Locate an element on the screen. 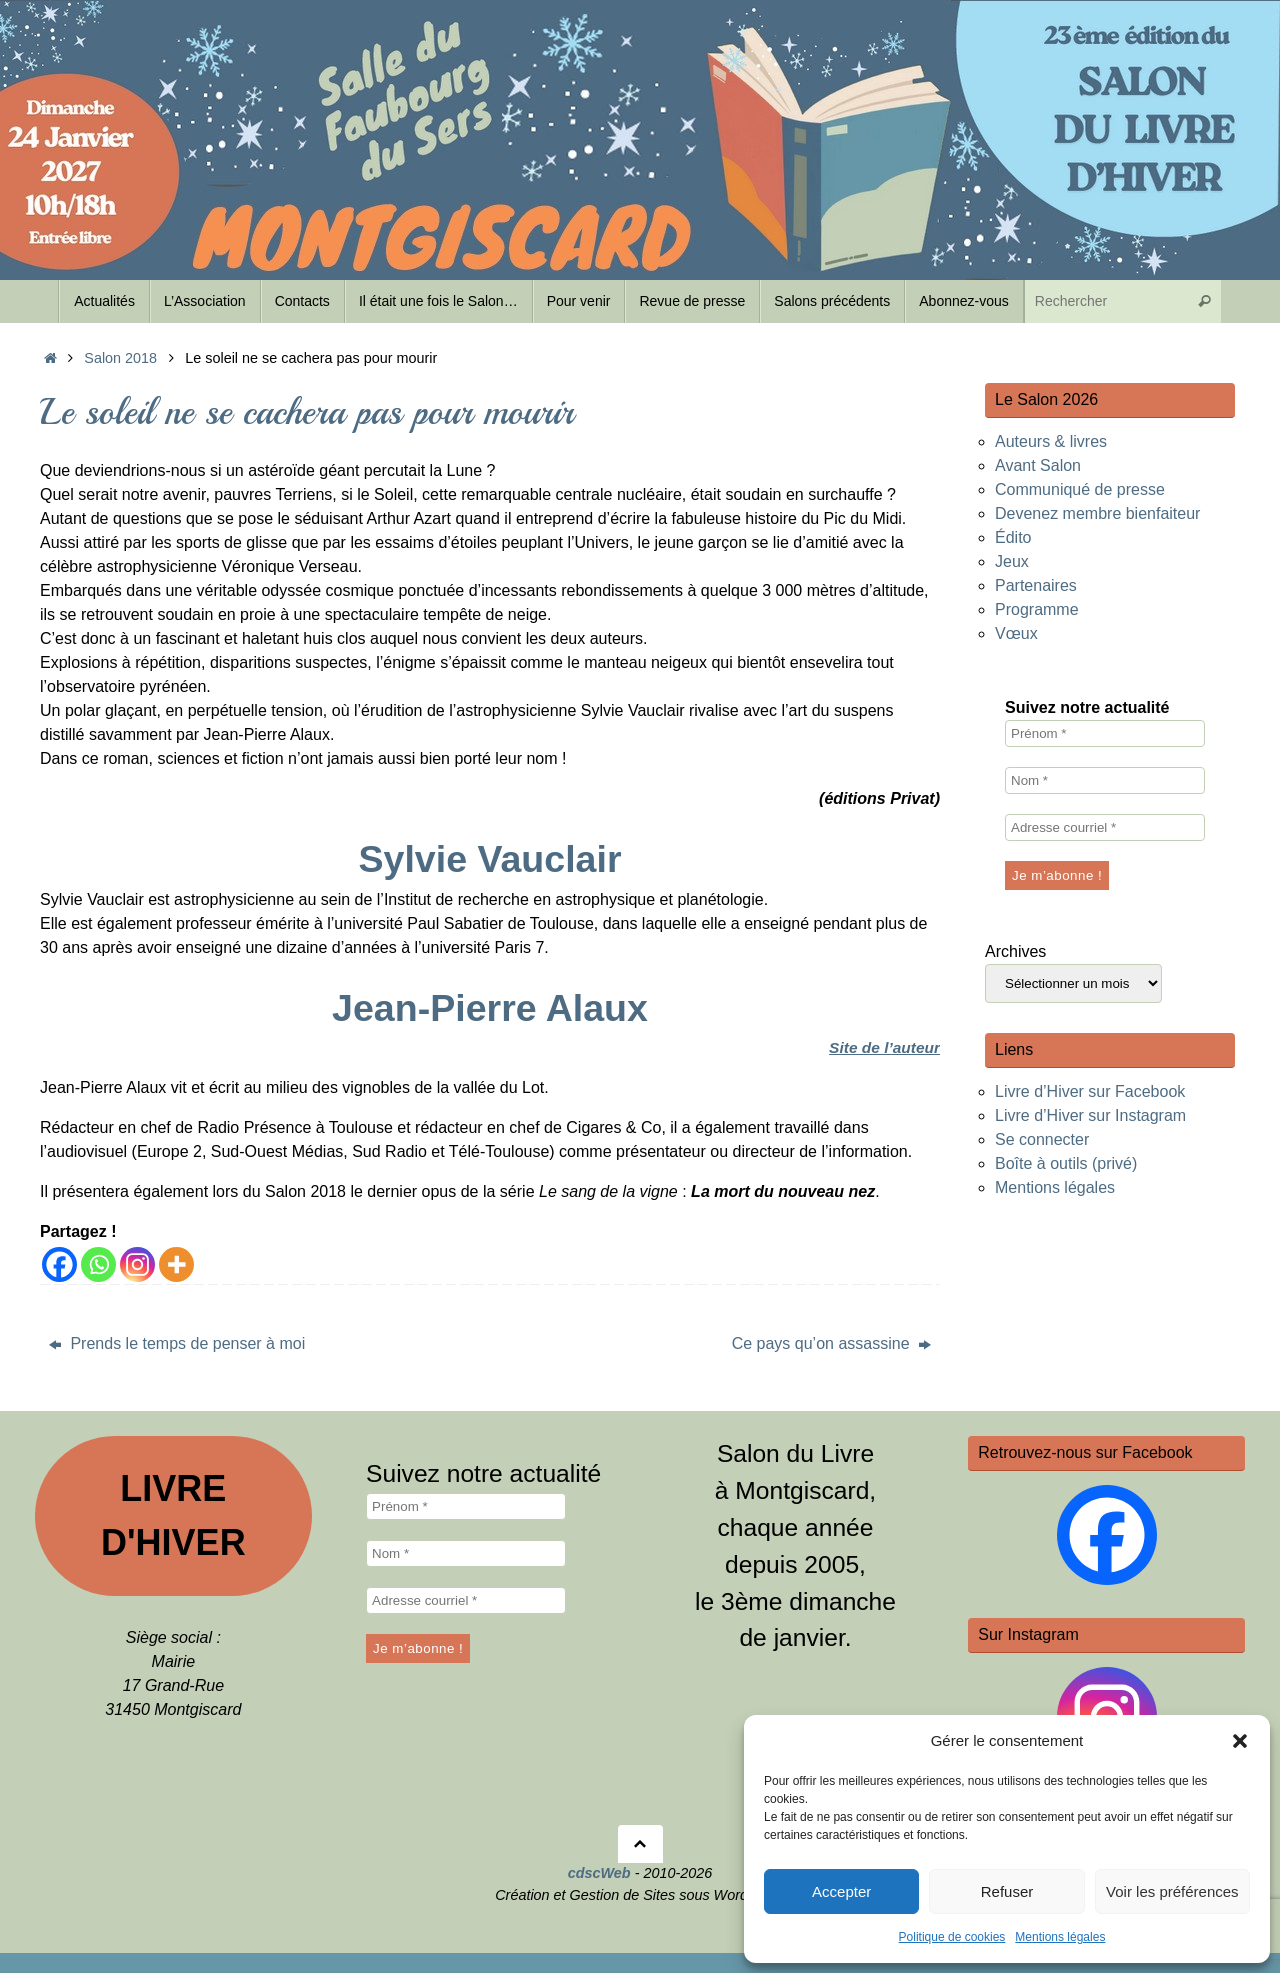 Image resolution: width=1280 pixels, height=1973 pixels. Mentions légales is located at coordinates (1060, 1937).